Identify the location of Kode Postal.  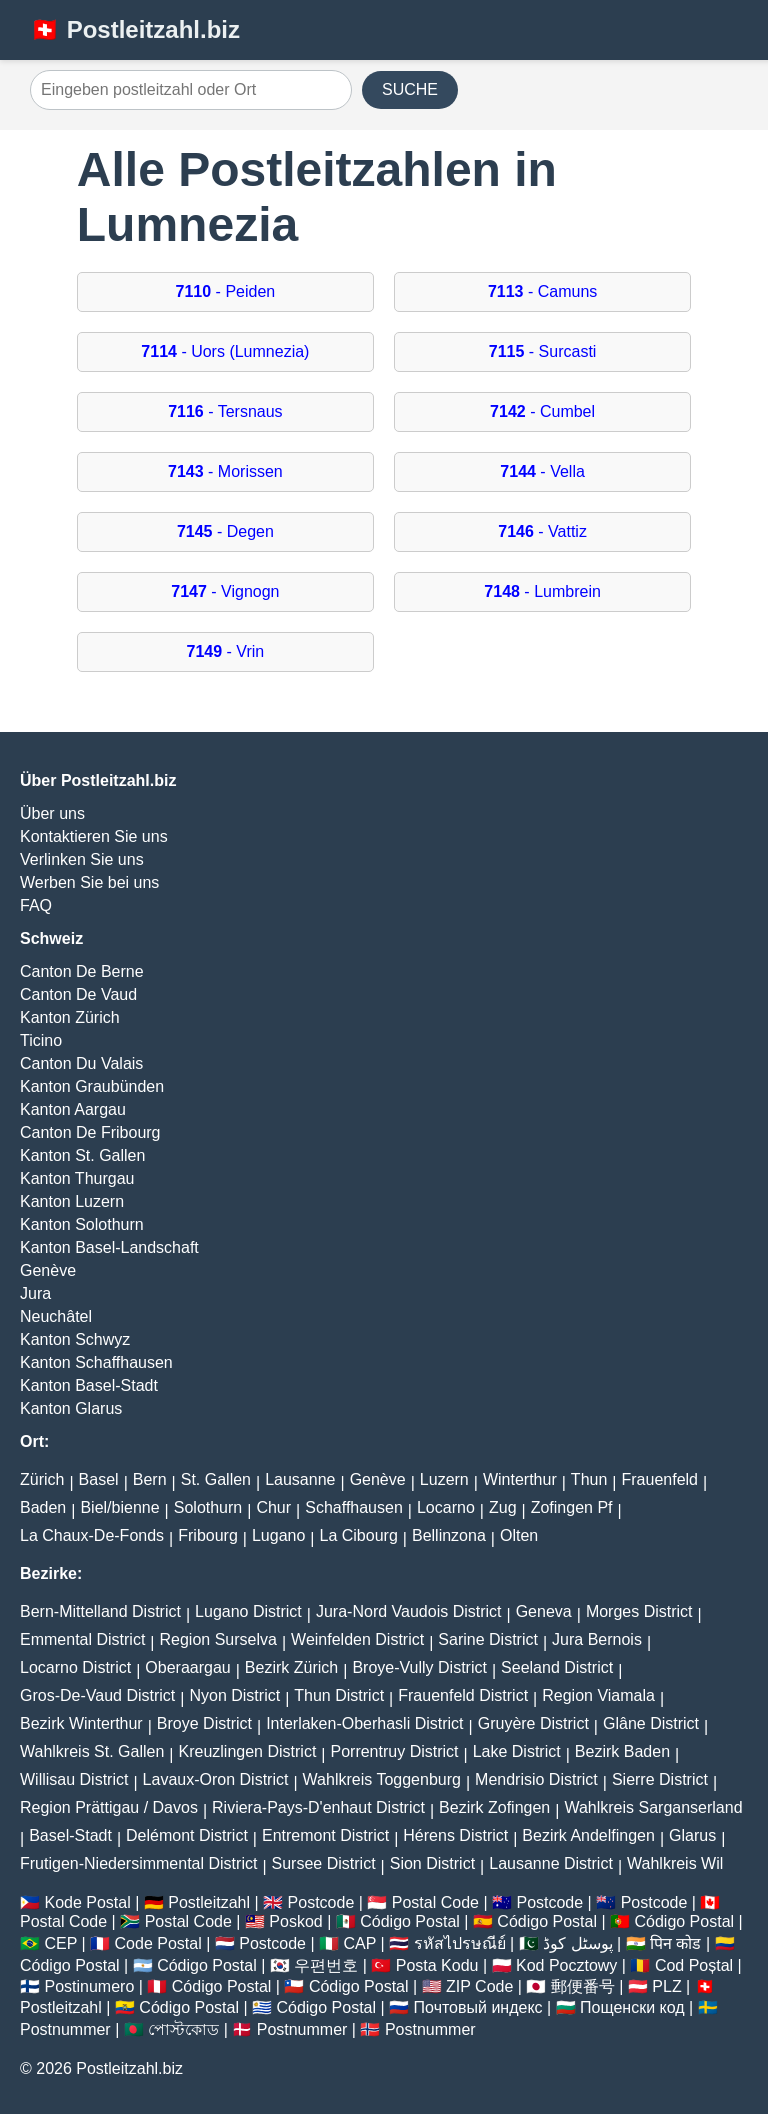
(87, 1902).